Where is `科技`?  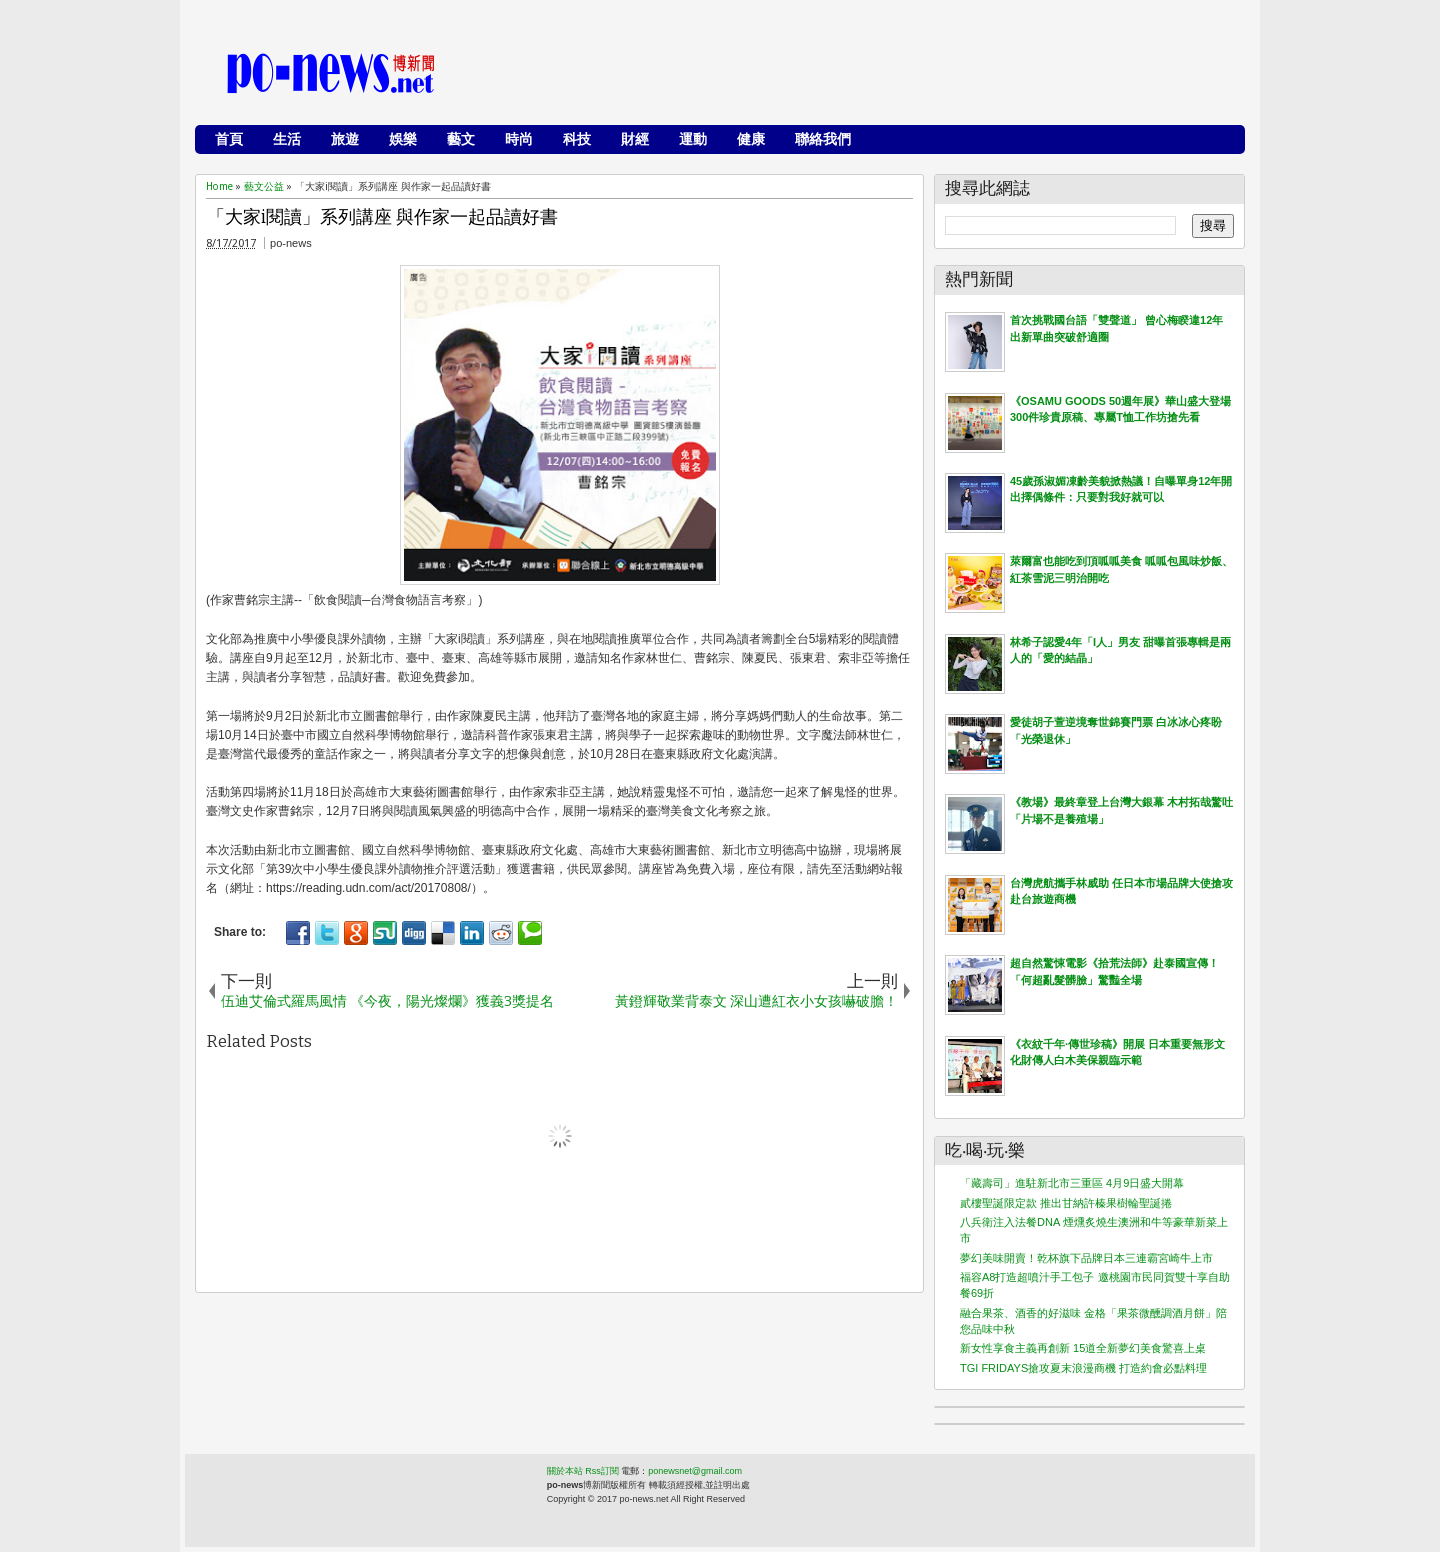 科技 is located at coordinates (577, 139).